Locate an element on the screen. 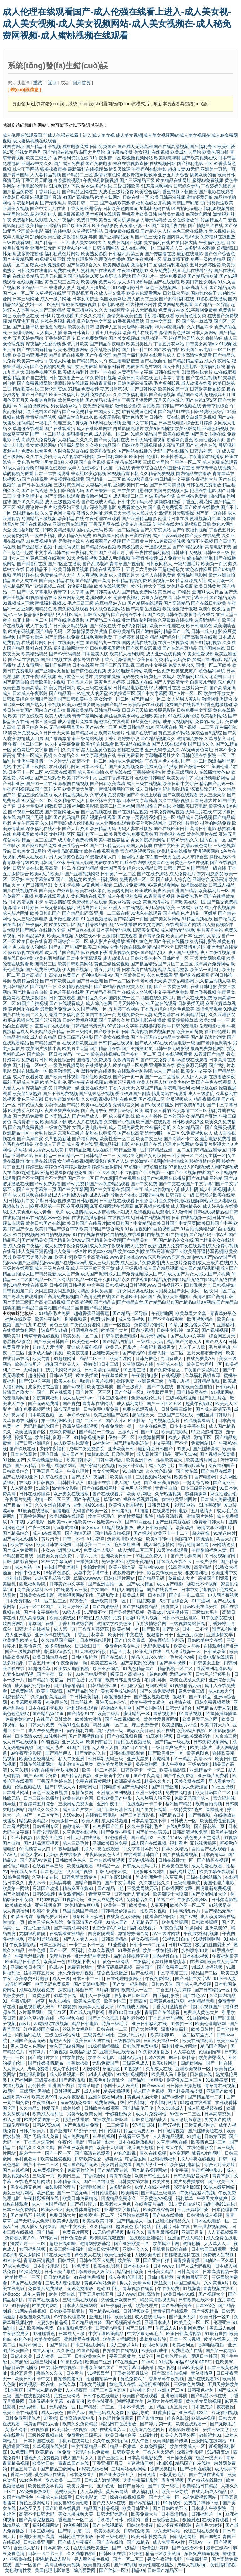 This screenshot has height=2576, width=241. 三级黄色片网此 is located at coordinates (99, 2034).